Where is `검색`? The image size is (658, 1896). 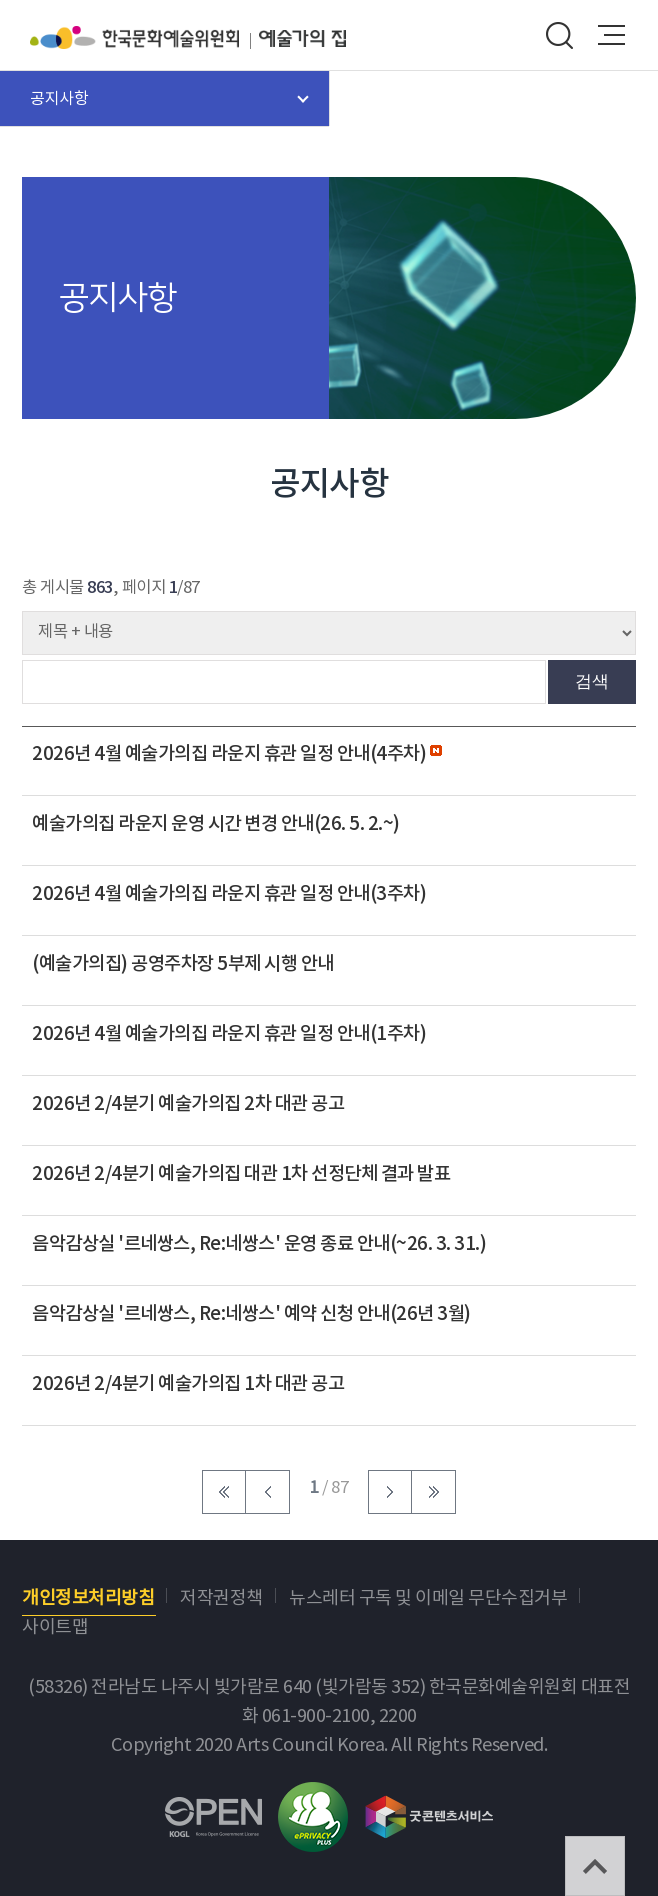 검색 is located at coordinates (592, 681).